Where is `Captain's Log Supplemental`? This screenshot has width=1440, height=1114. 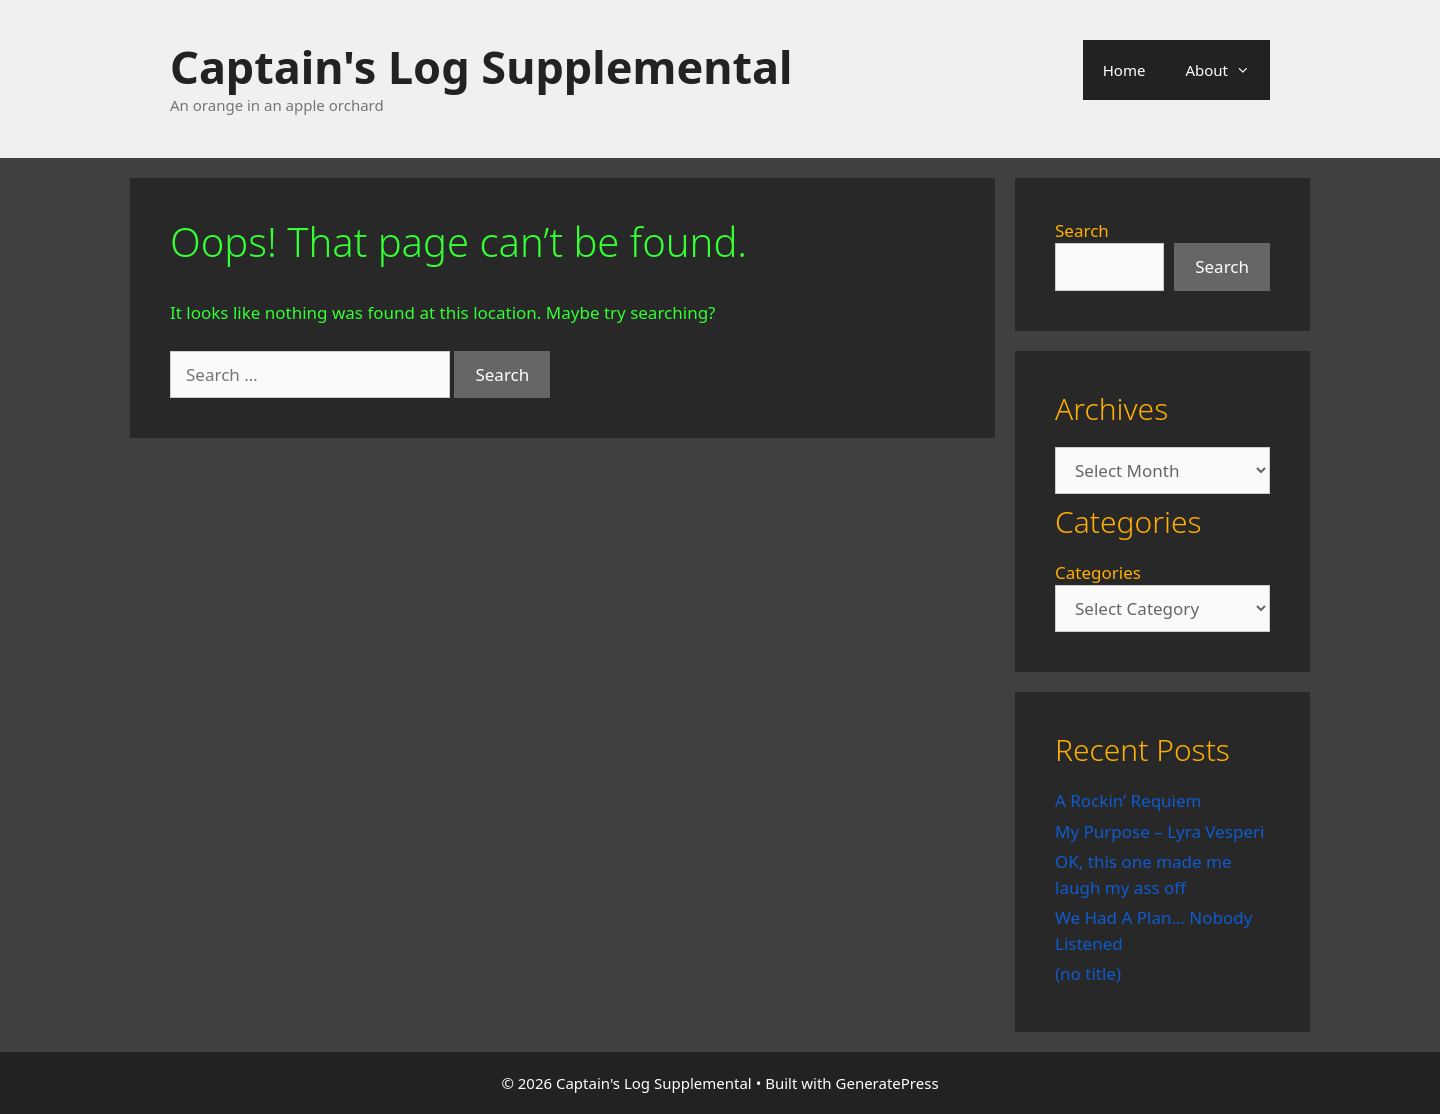 Captain's Log Supplemental is located at coordinates (481, 66).